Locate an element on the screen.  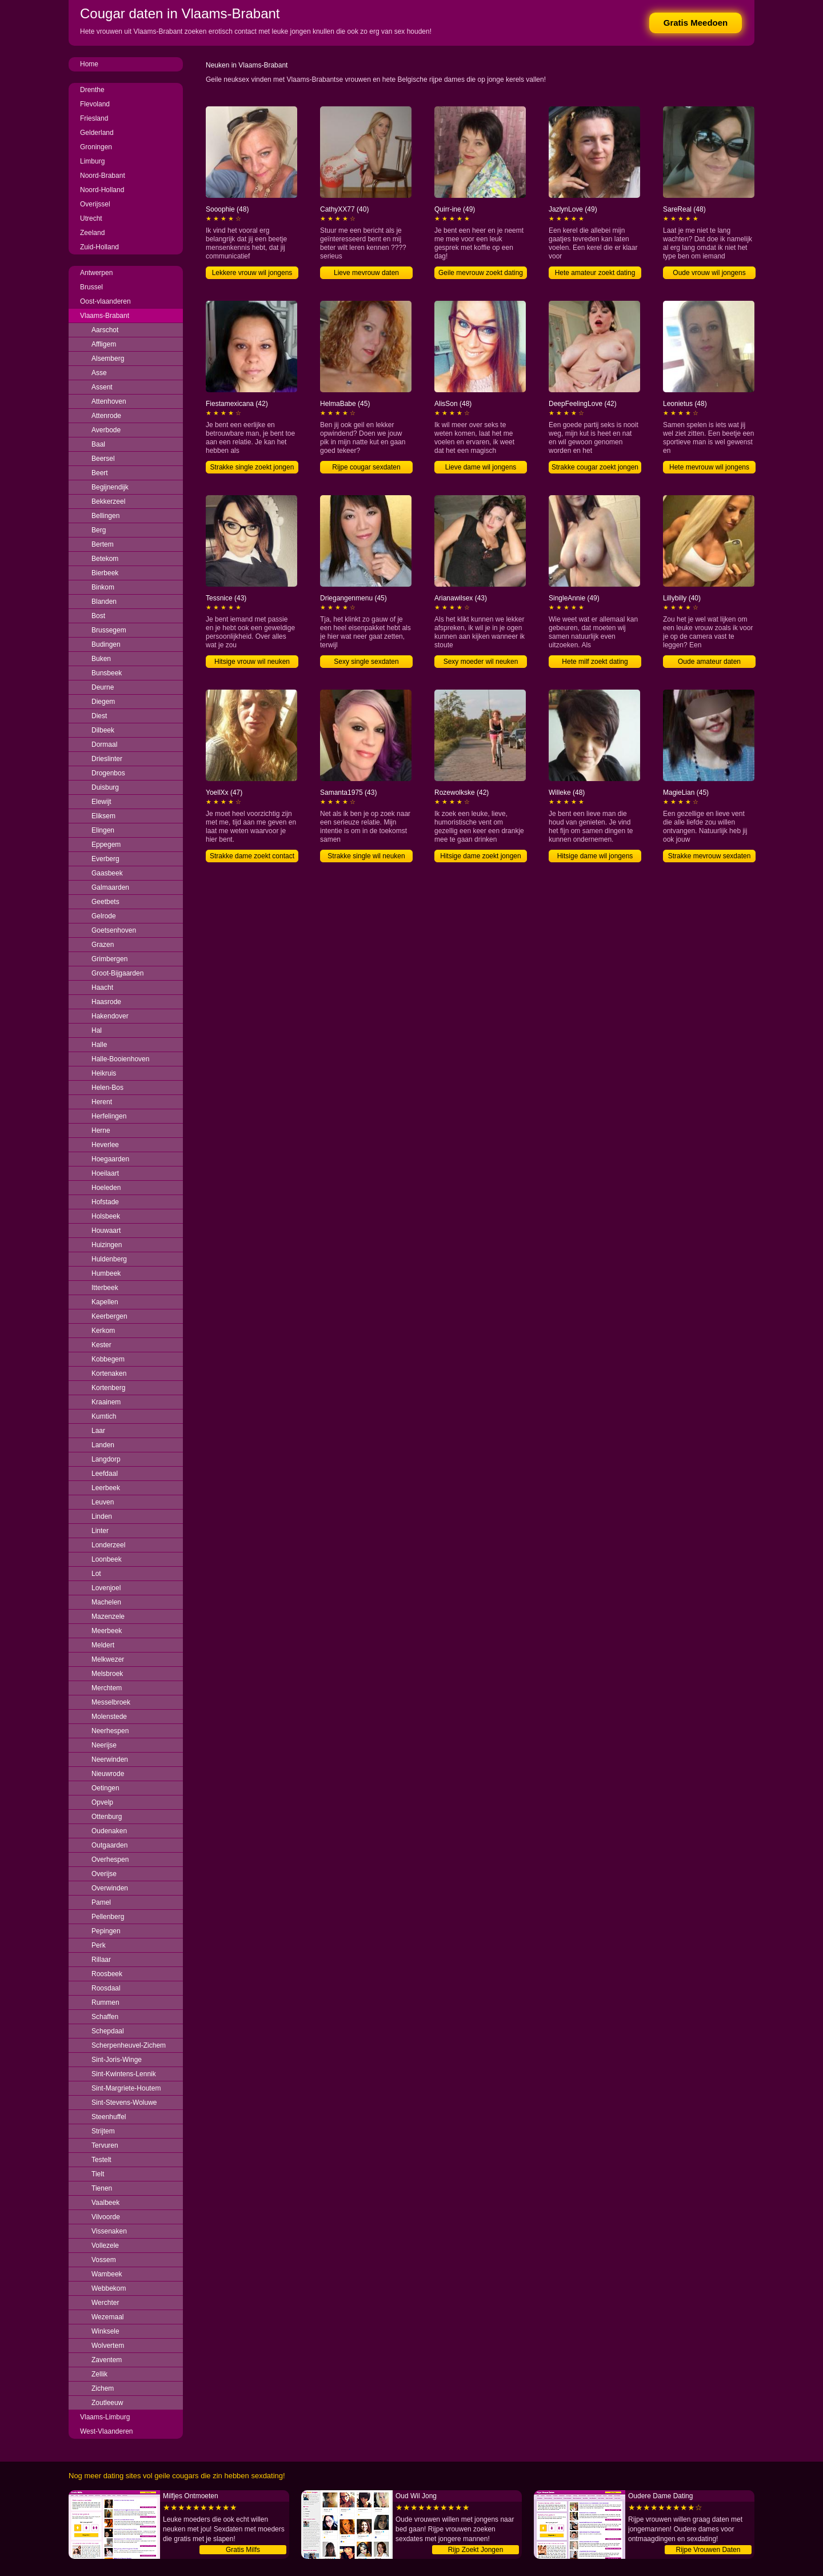
Brussel is located at coordinates (91, 287).